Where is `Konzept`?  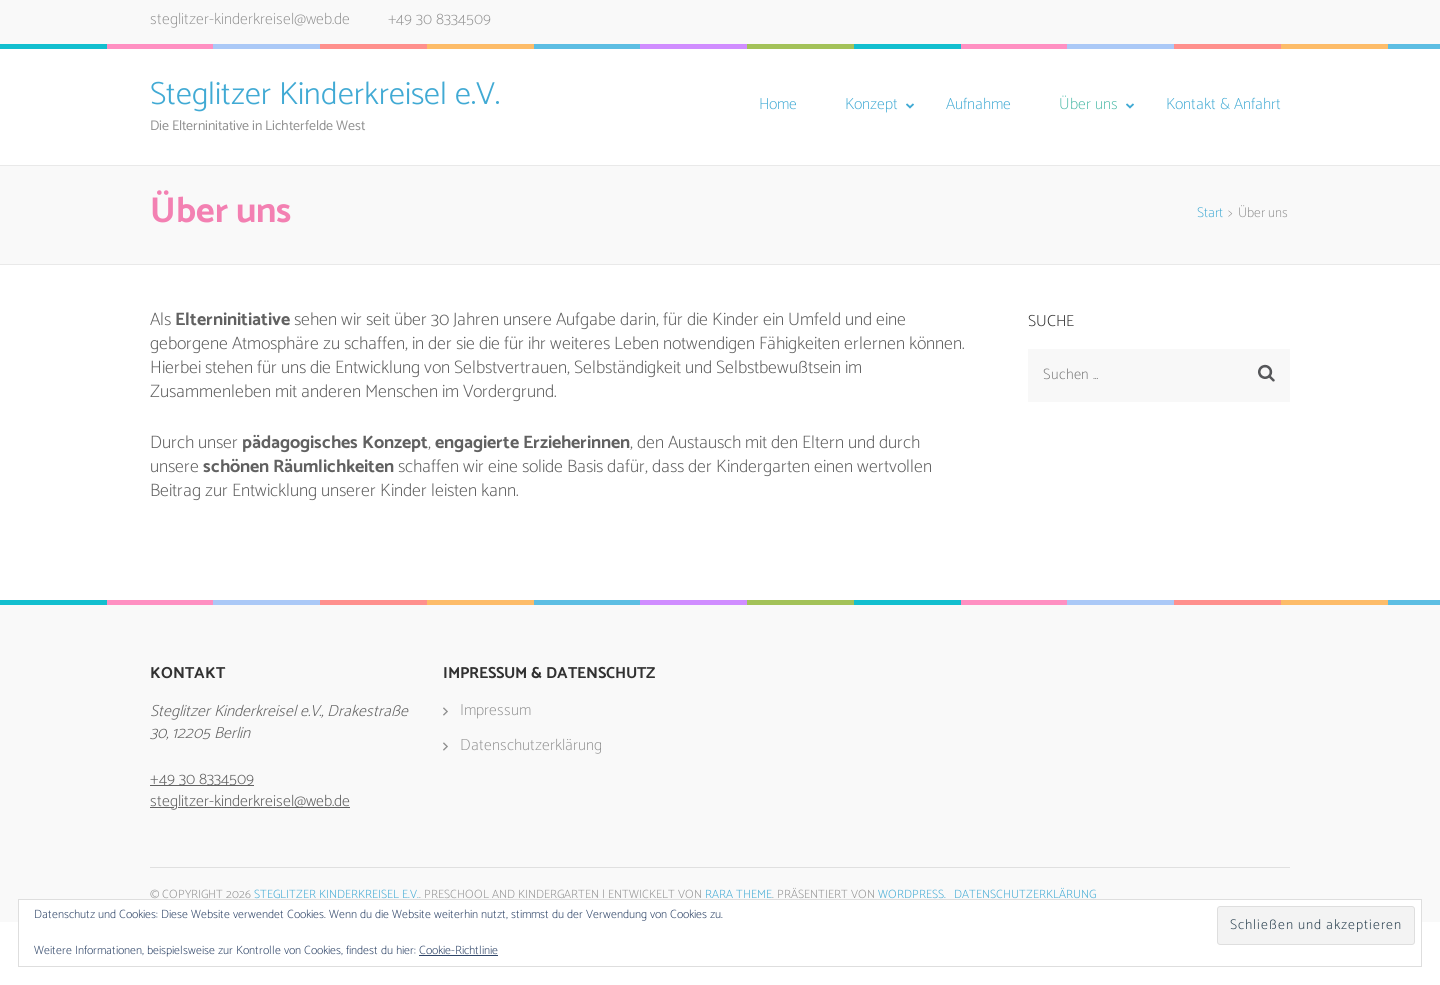 Konzept is located at coordinates (871, 105).